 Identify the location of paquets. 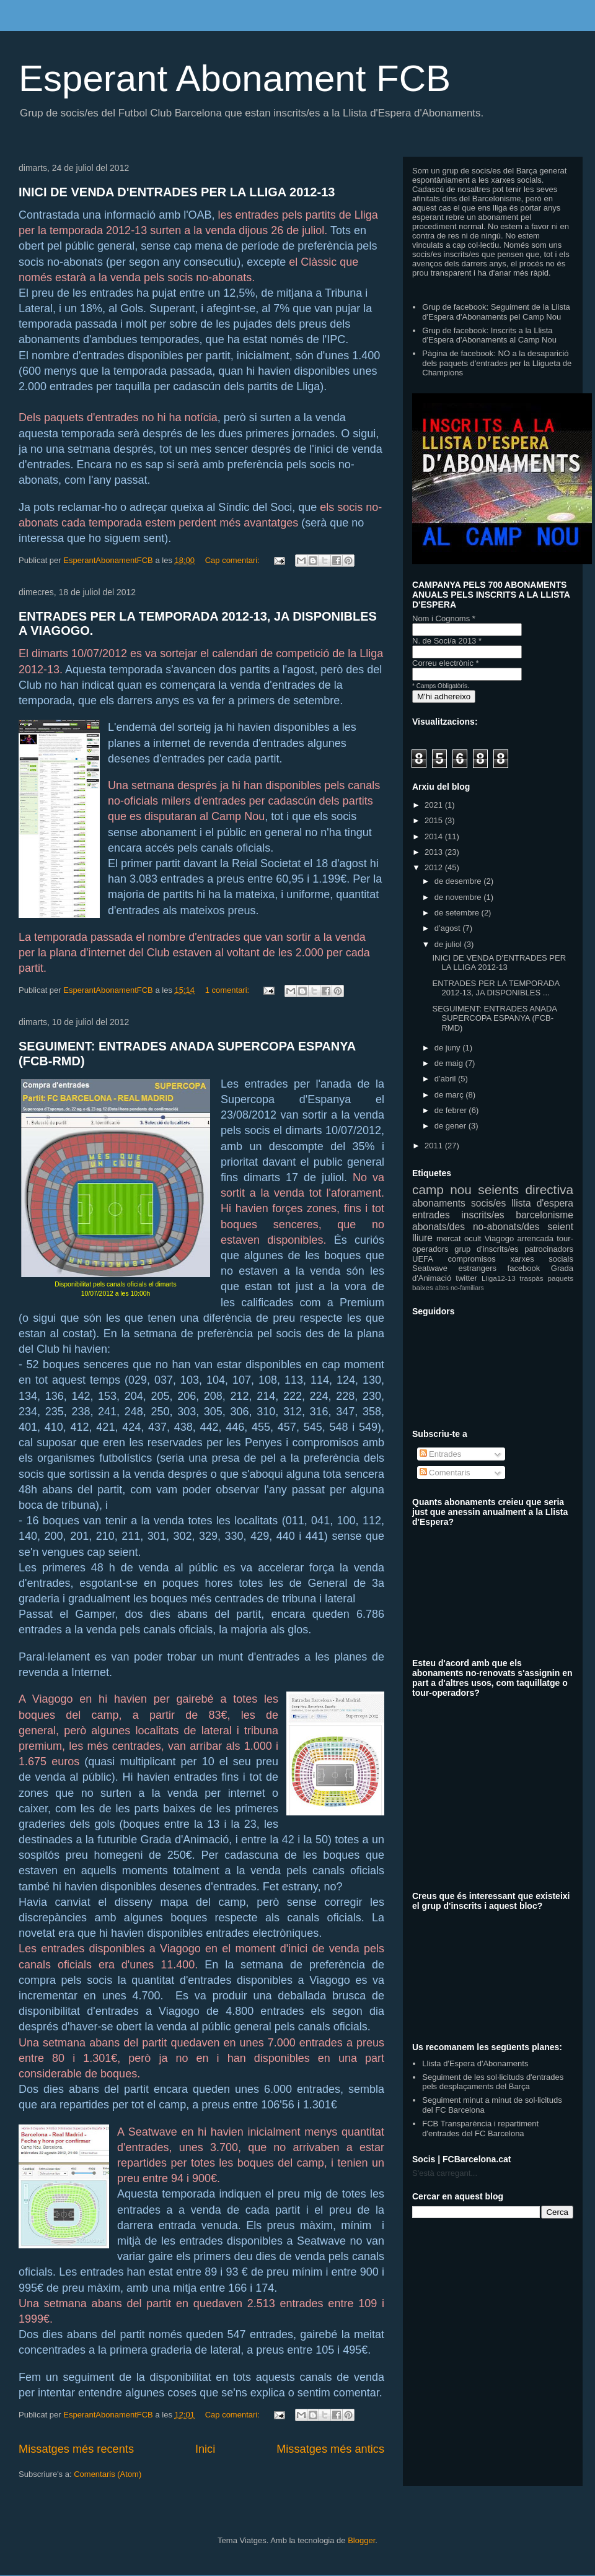
(560, 1278).